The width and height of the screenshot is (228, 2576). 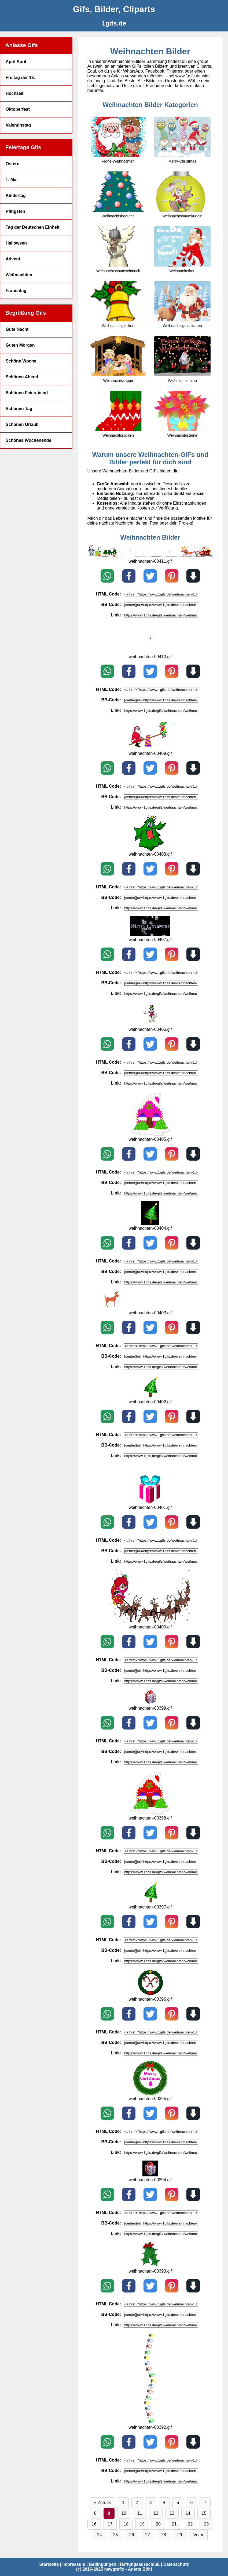 I want to click on 26 [Seite 26], so click(x=131, y=2534).